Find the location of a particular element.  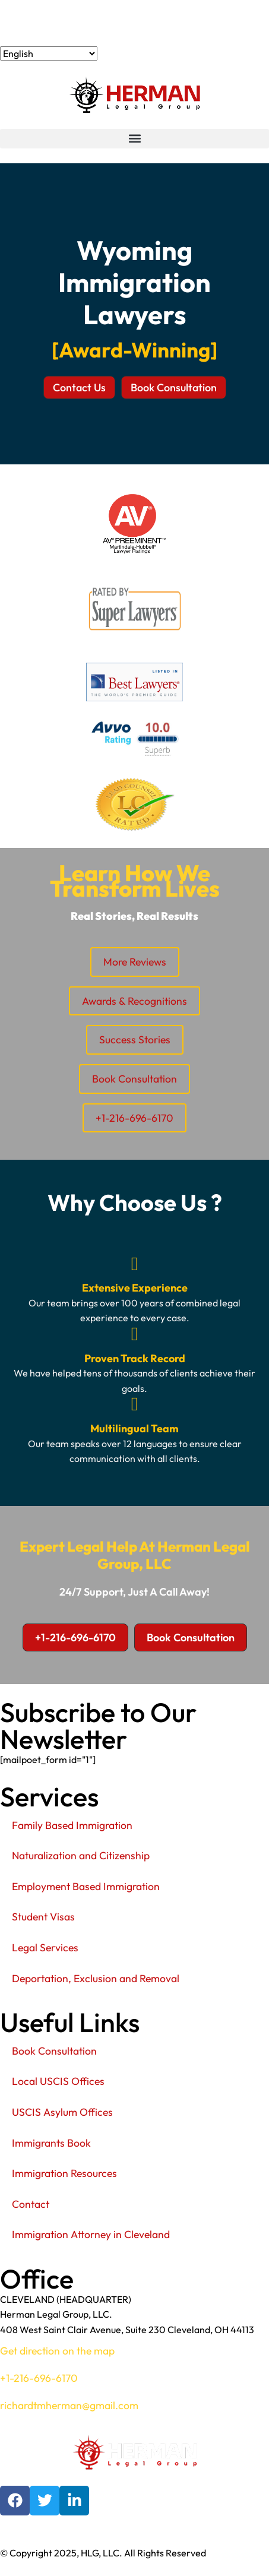

Student Visas is located at coordinates (43, 1916).